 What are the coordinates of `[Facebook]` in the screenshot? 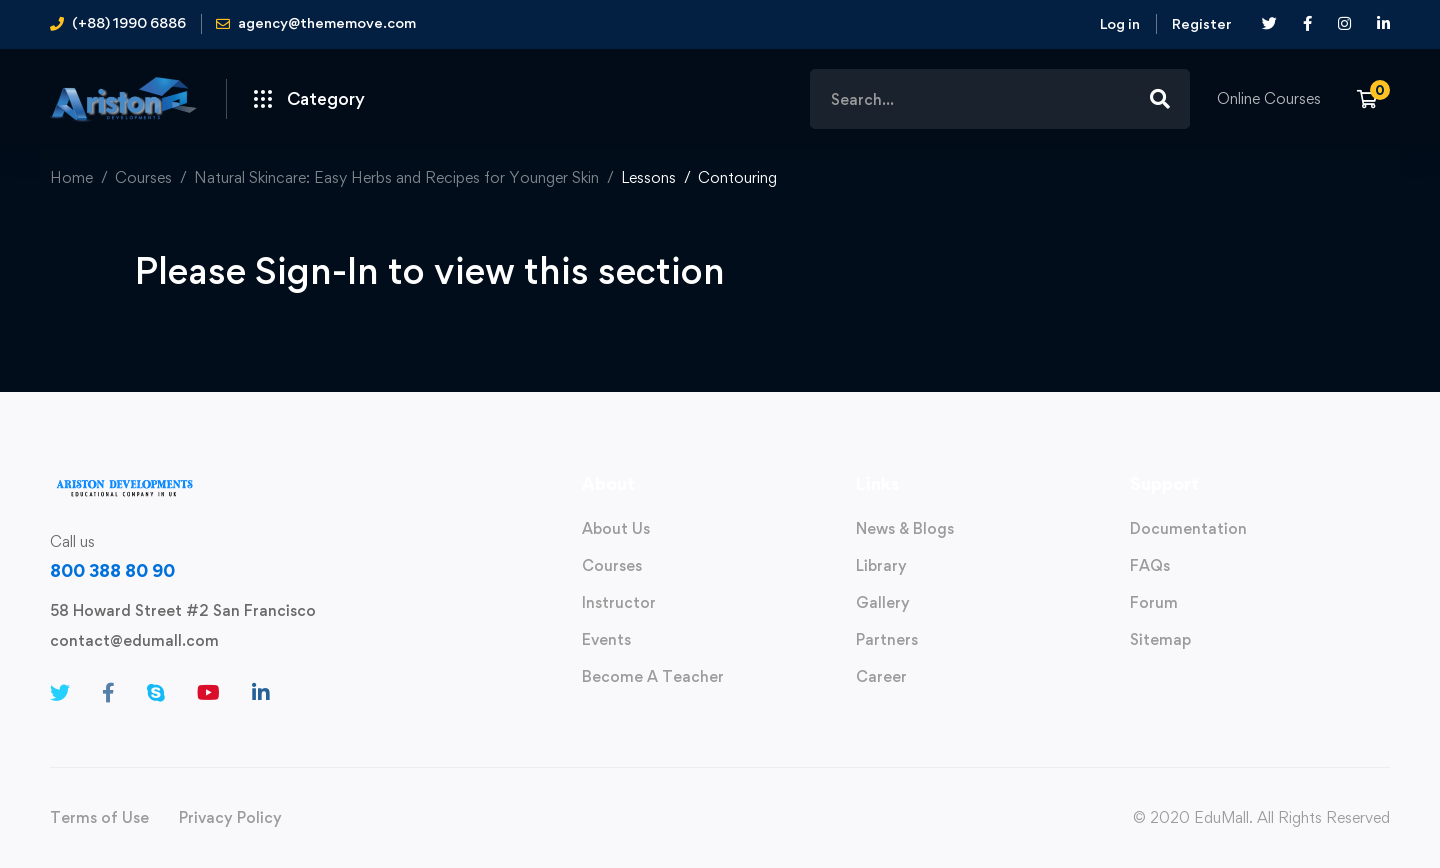 It's located at (108, 693).